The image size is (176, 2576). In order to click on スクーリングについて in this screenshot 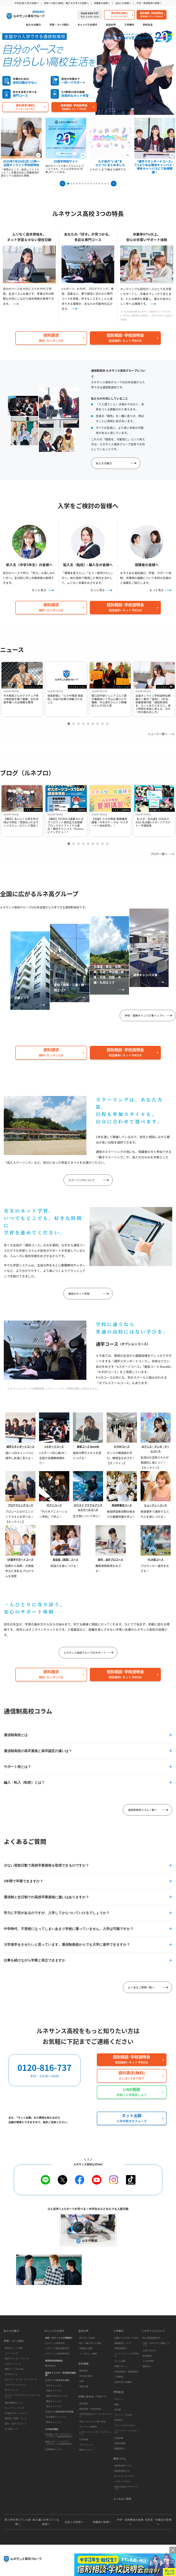, I will do `click(88, 1180)`.